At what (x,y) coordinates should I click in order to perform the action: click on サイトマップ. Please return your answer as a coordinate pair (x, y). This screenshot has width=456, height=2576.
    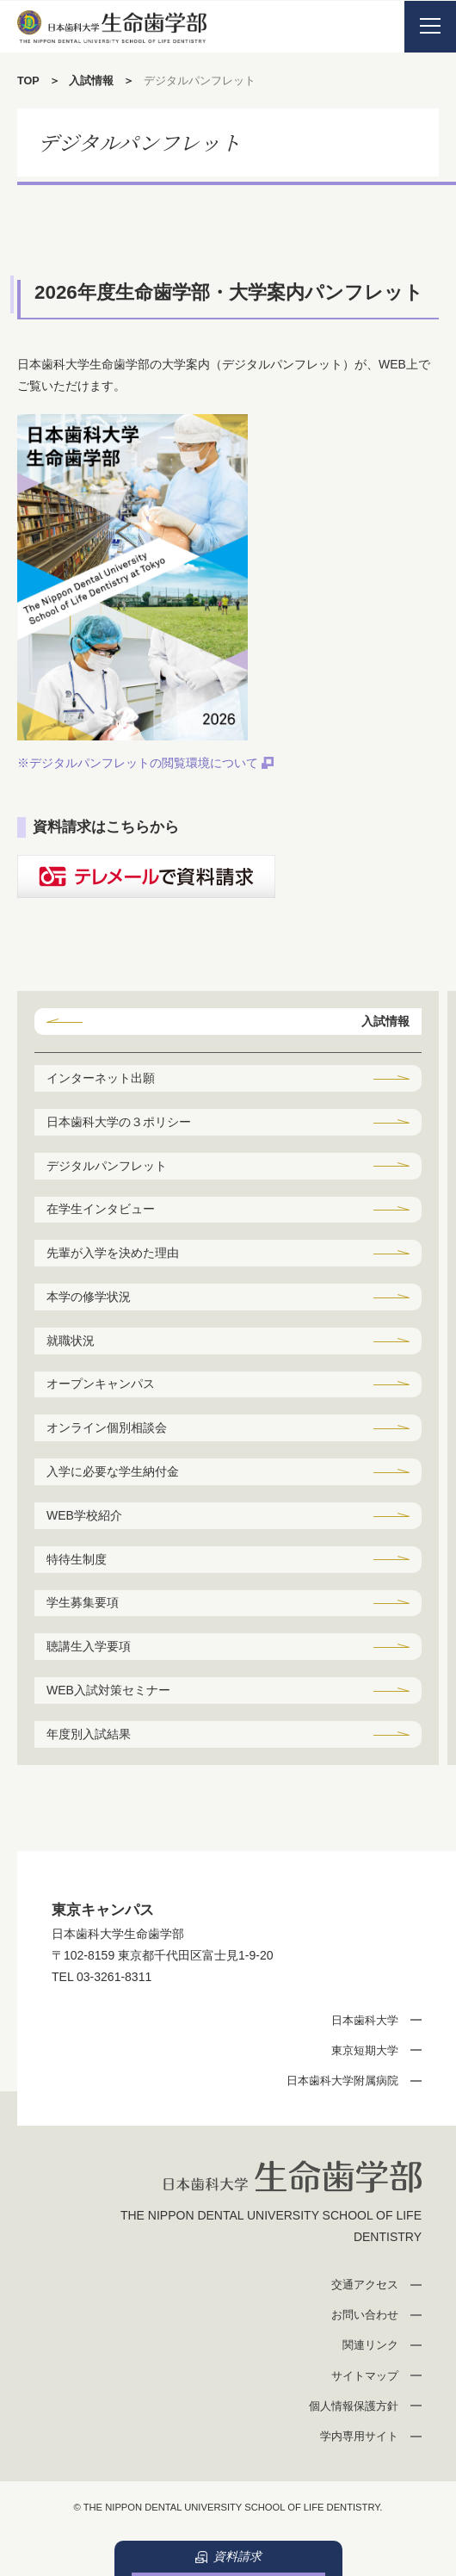
    Looking at the image, I should click on (364, 2375).